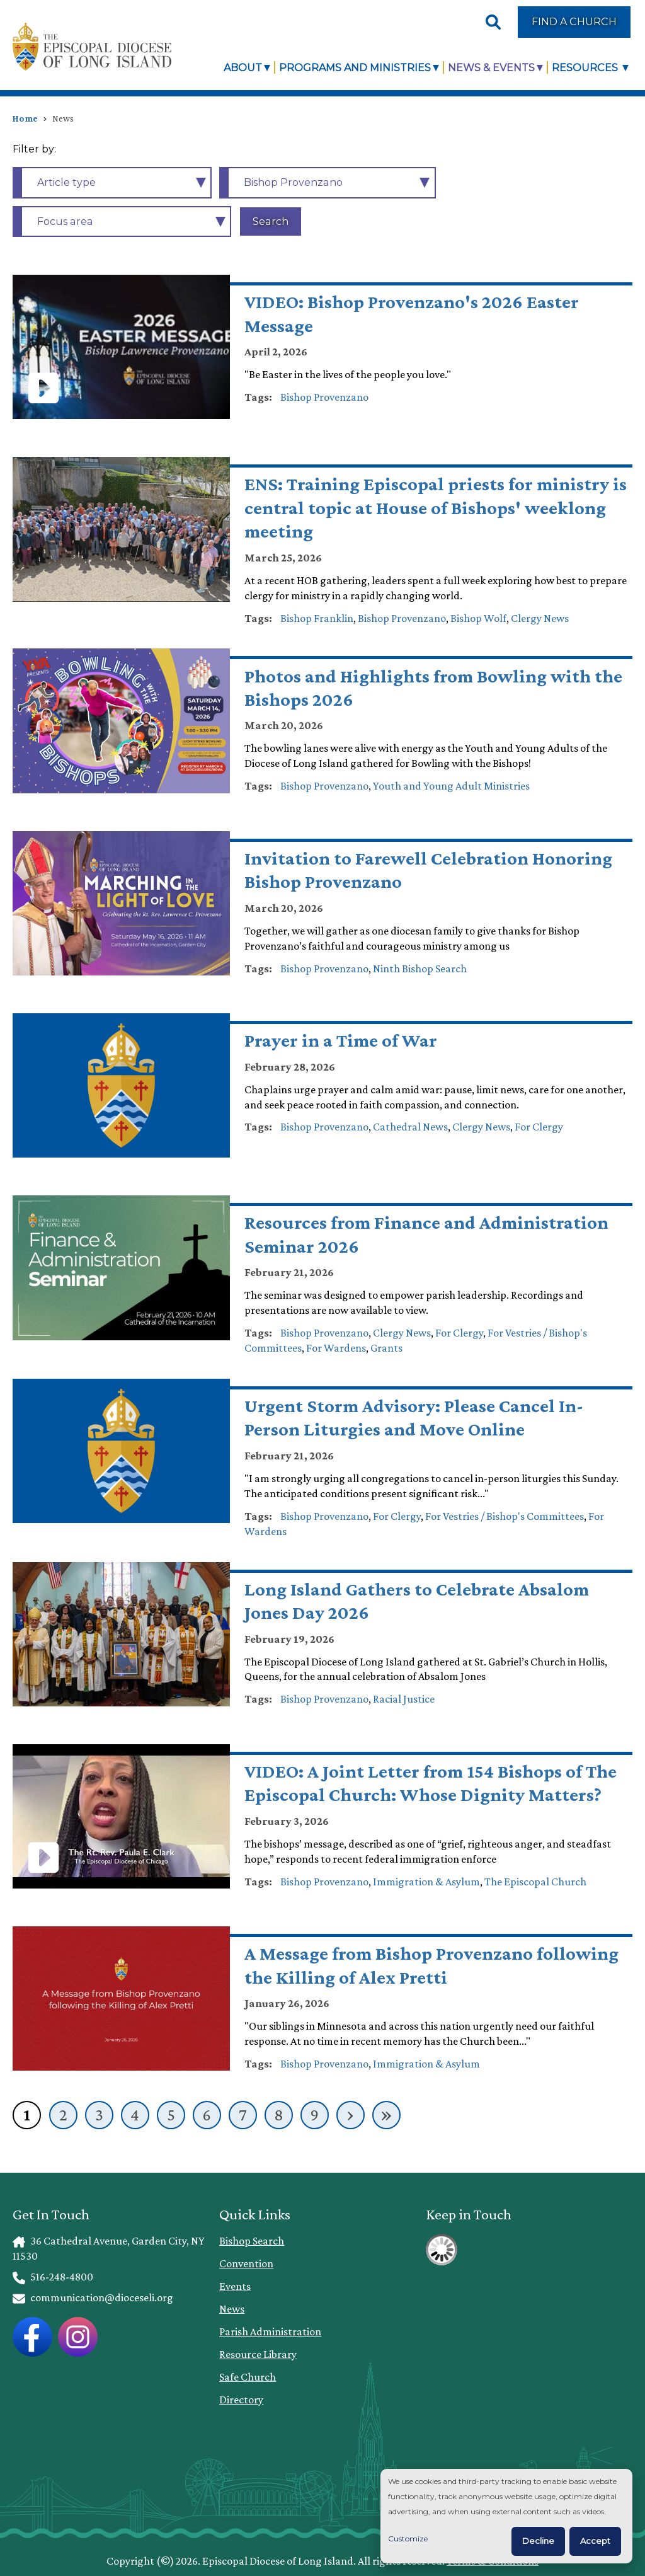  What do you see at coordinates (538, 2541) in the screenshot?
I see `Decline` at bounding box center [538, 2541].